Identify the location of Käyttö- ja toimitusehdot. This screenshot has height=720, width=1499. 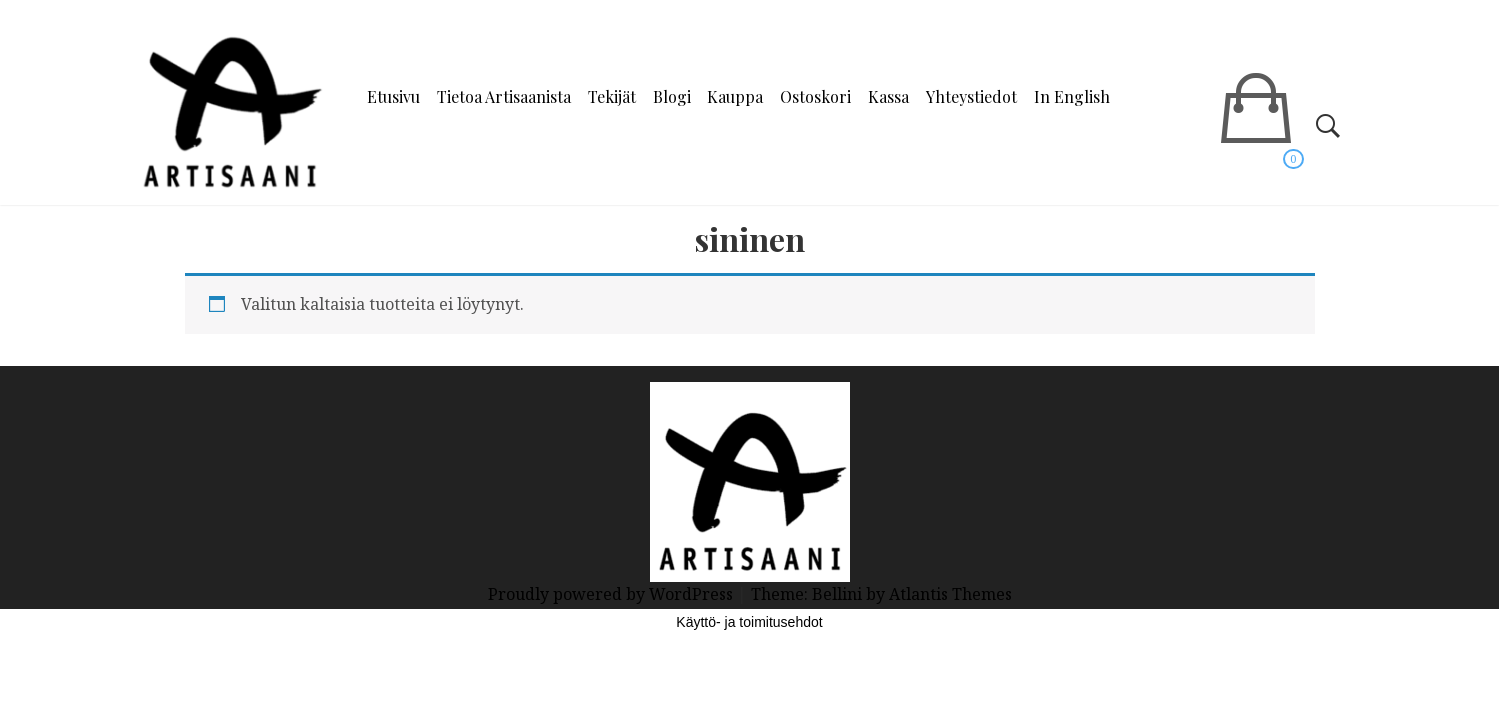
(749, 622).